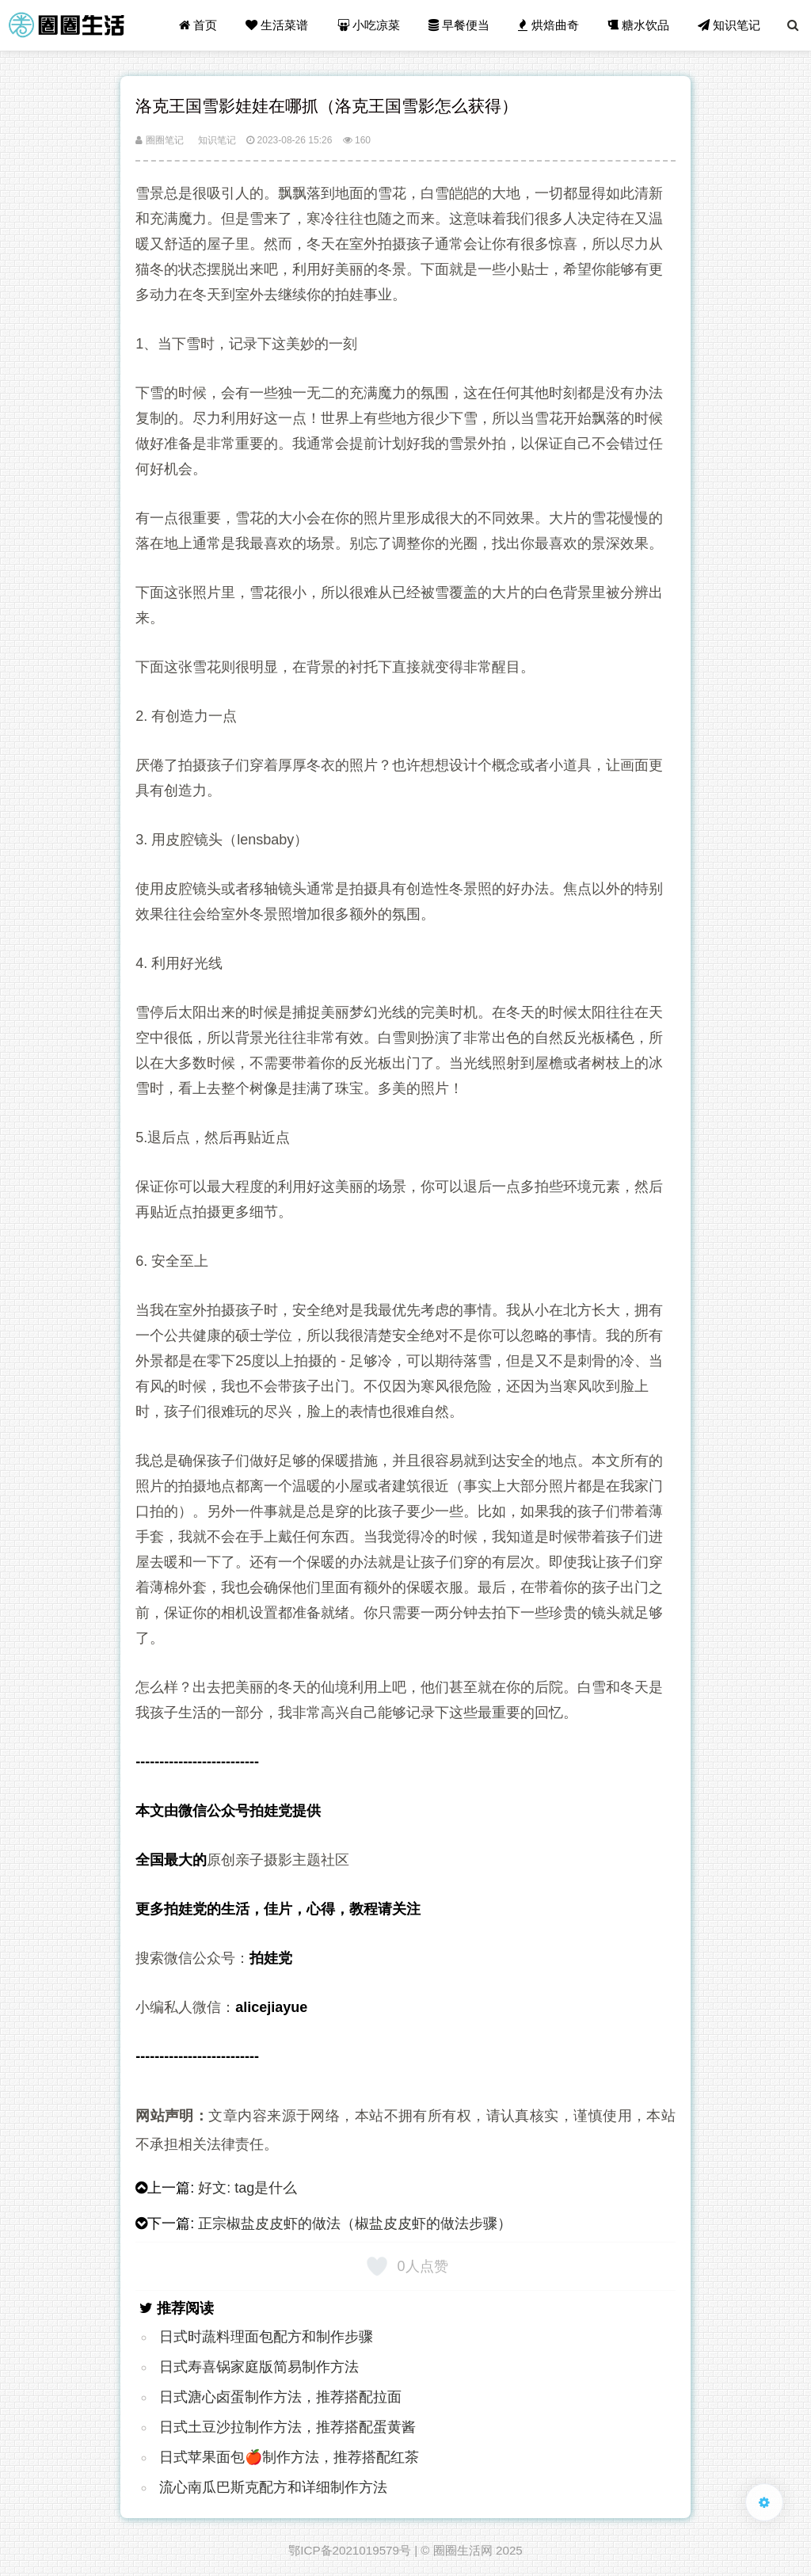 The height and width of the screenshot is (2576, 811). What do you see at coordinates (277, 25) in the screenshot?
I see `生活菜谱` at bounding box center [277, 25].